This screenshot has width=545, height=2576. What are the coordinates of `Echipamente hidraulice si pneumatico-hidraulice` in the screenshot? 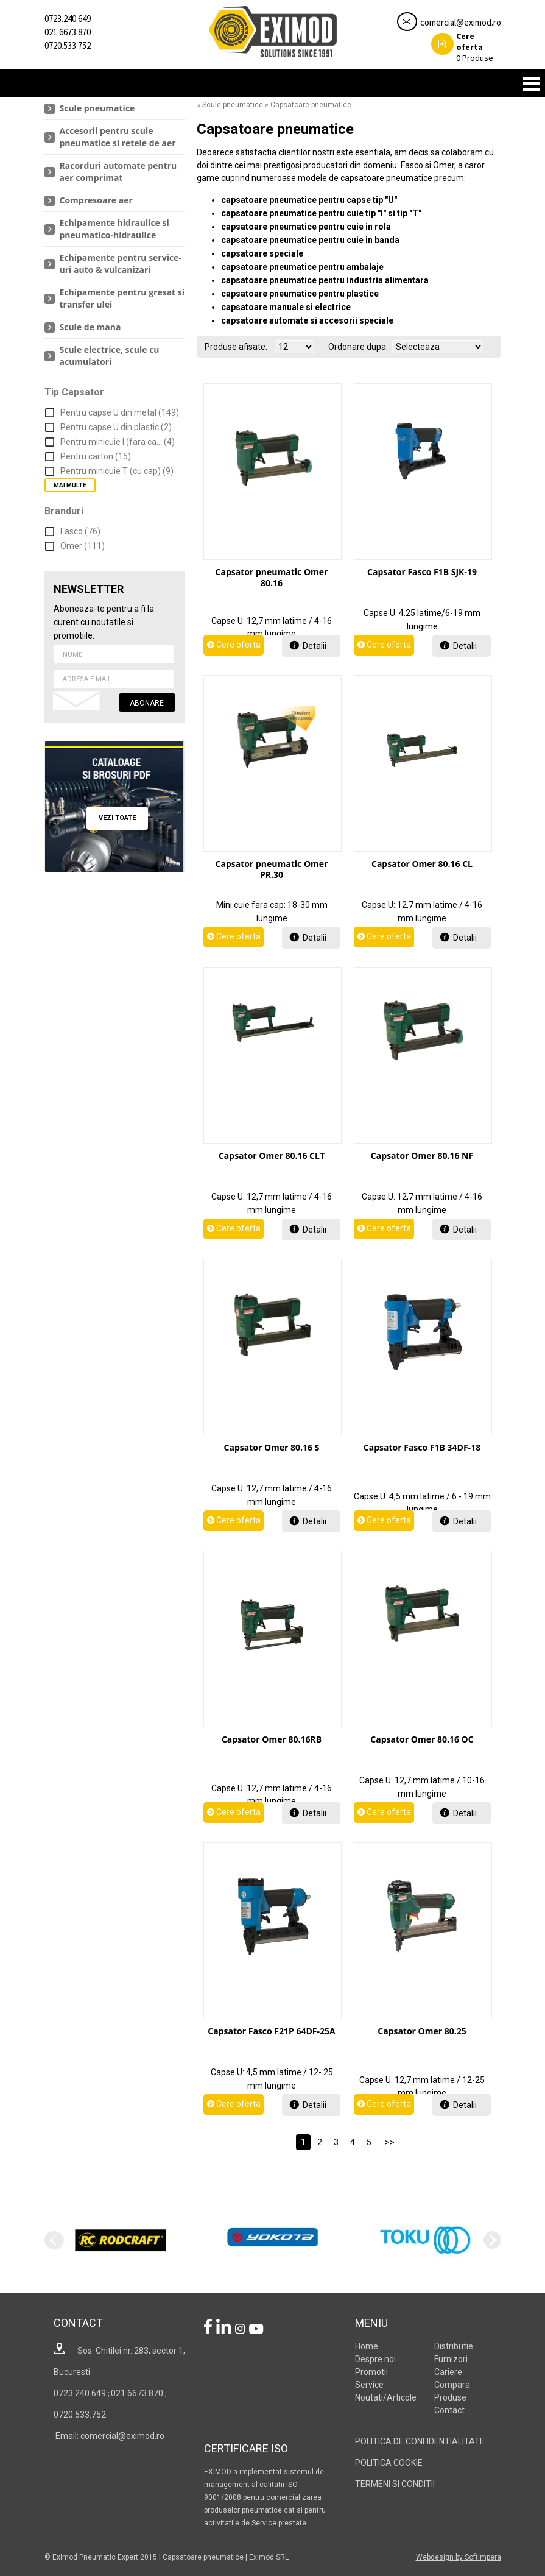 It's located at (114, 229).